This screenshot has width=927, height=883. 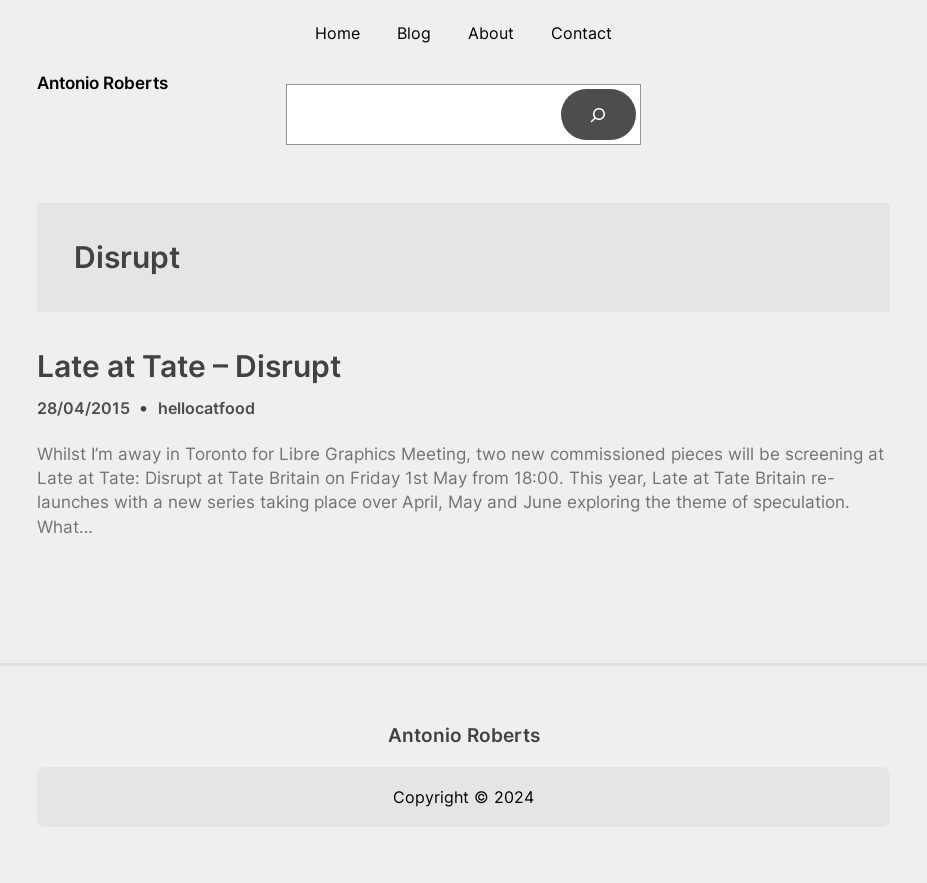 I want to click on 28/04/2015, so click(x=83, y=408).